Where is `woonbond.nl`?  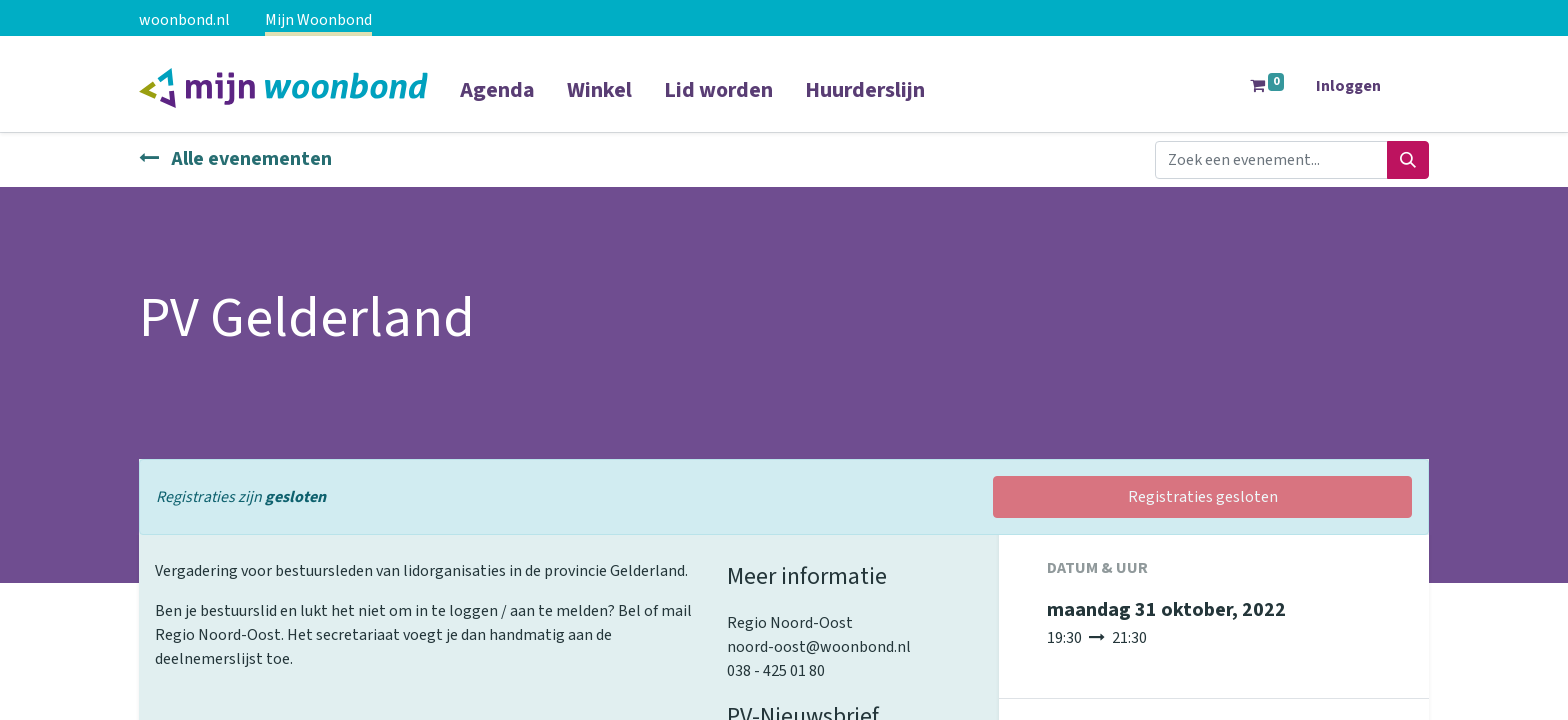
woonbond.nl is located at coordinates (184, 20).